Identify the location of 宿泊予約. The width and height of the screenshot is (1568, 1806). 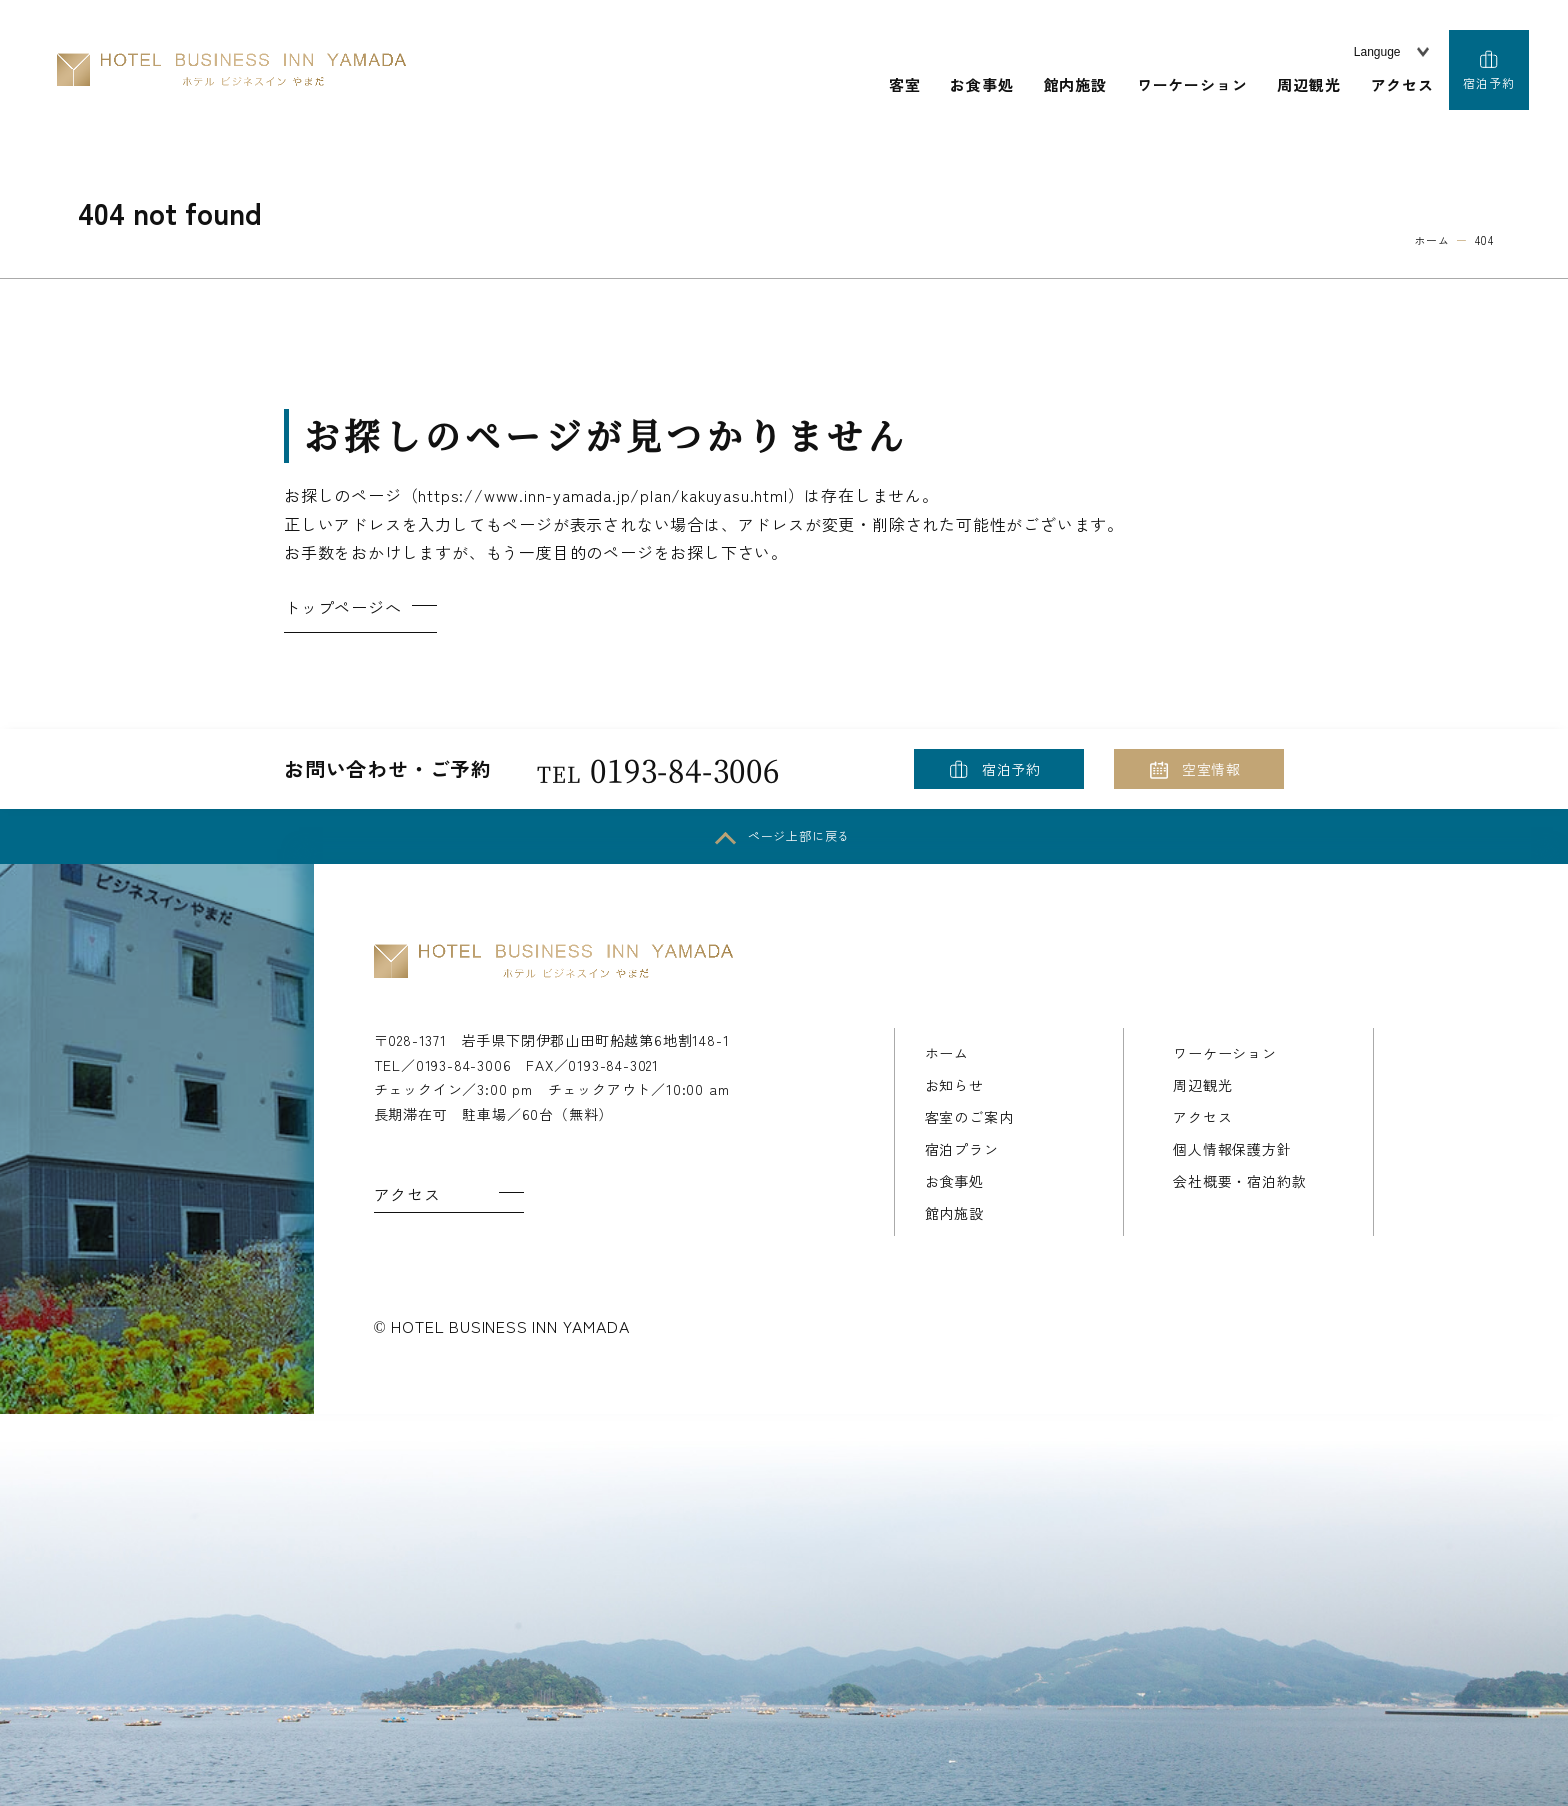
(1488, 82).